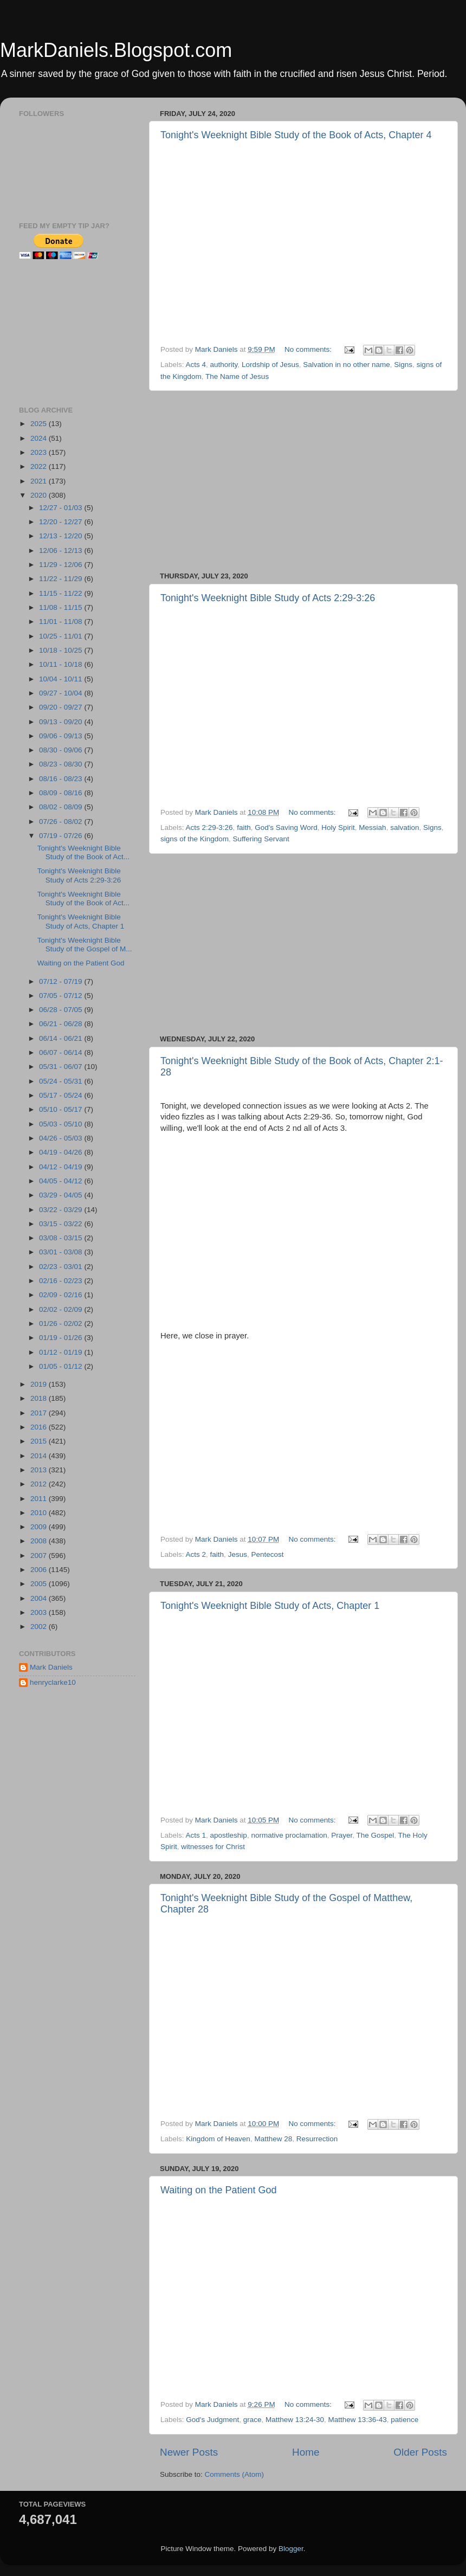 The width and height of the screenshot is (466, 2576). I want to click on 08/09 - 08/16, so click(61, 793).